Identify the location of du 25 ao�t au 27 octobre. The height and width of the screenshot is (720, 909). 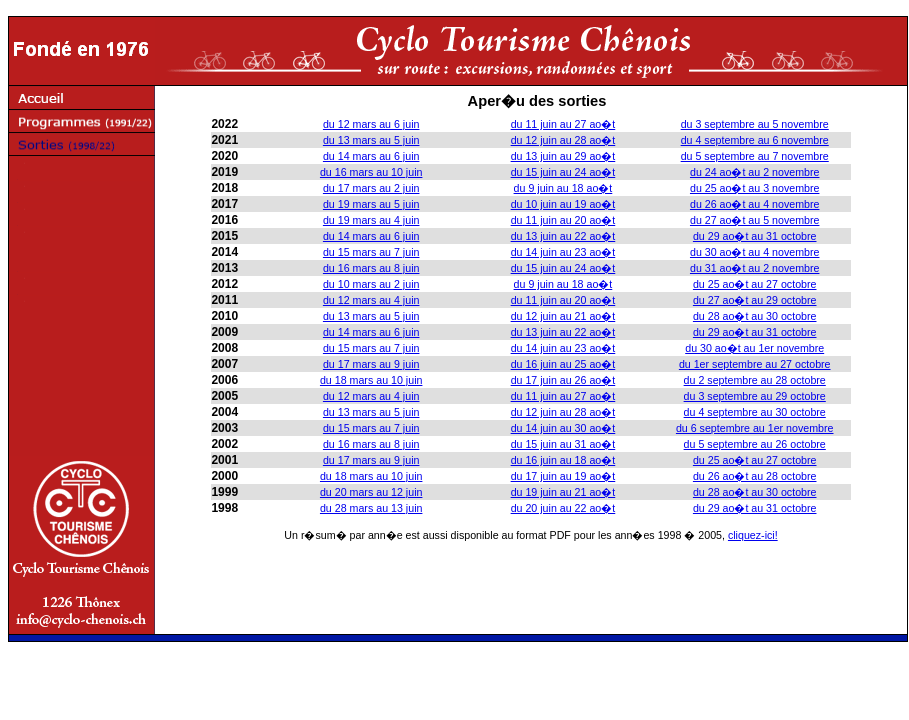
(755, 284).